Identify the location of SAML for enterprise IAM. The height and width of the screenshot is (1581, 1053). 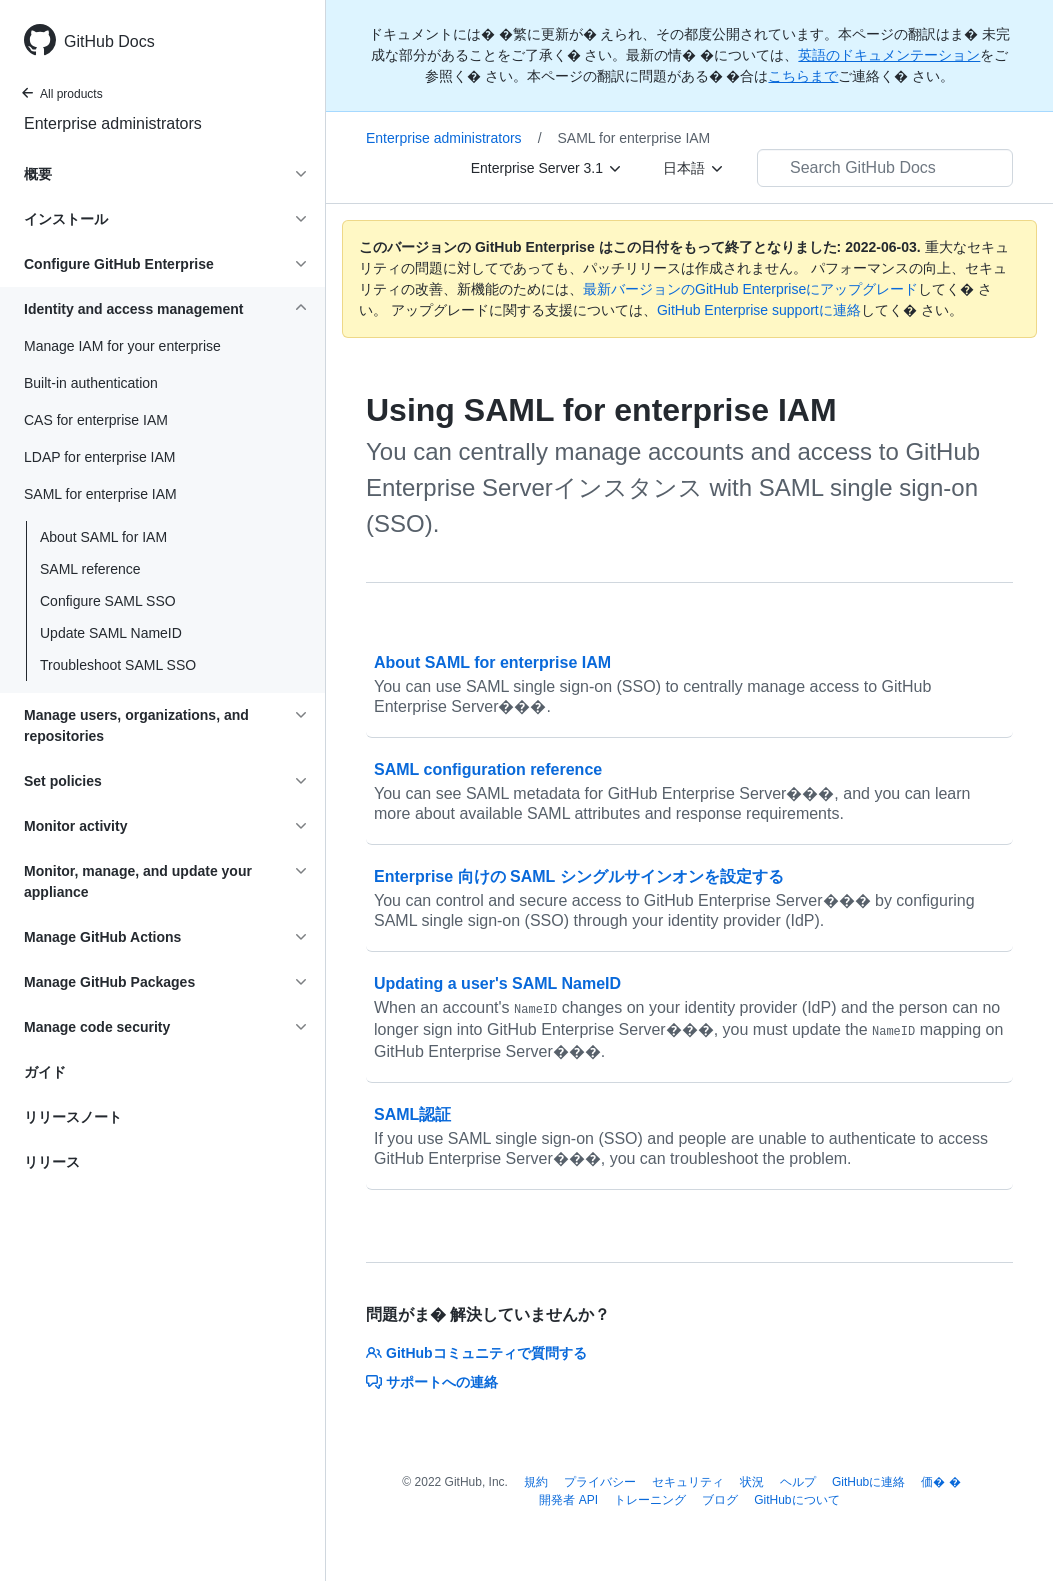
(634, 138).